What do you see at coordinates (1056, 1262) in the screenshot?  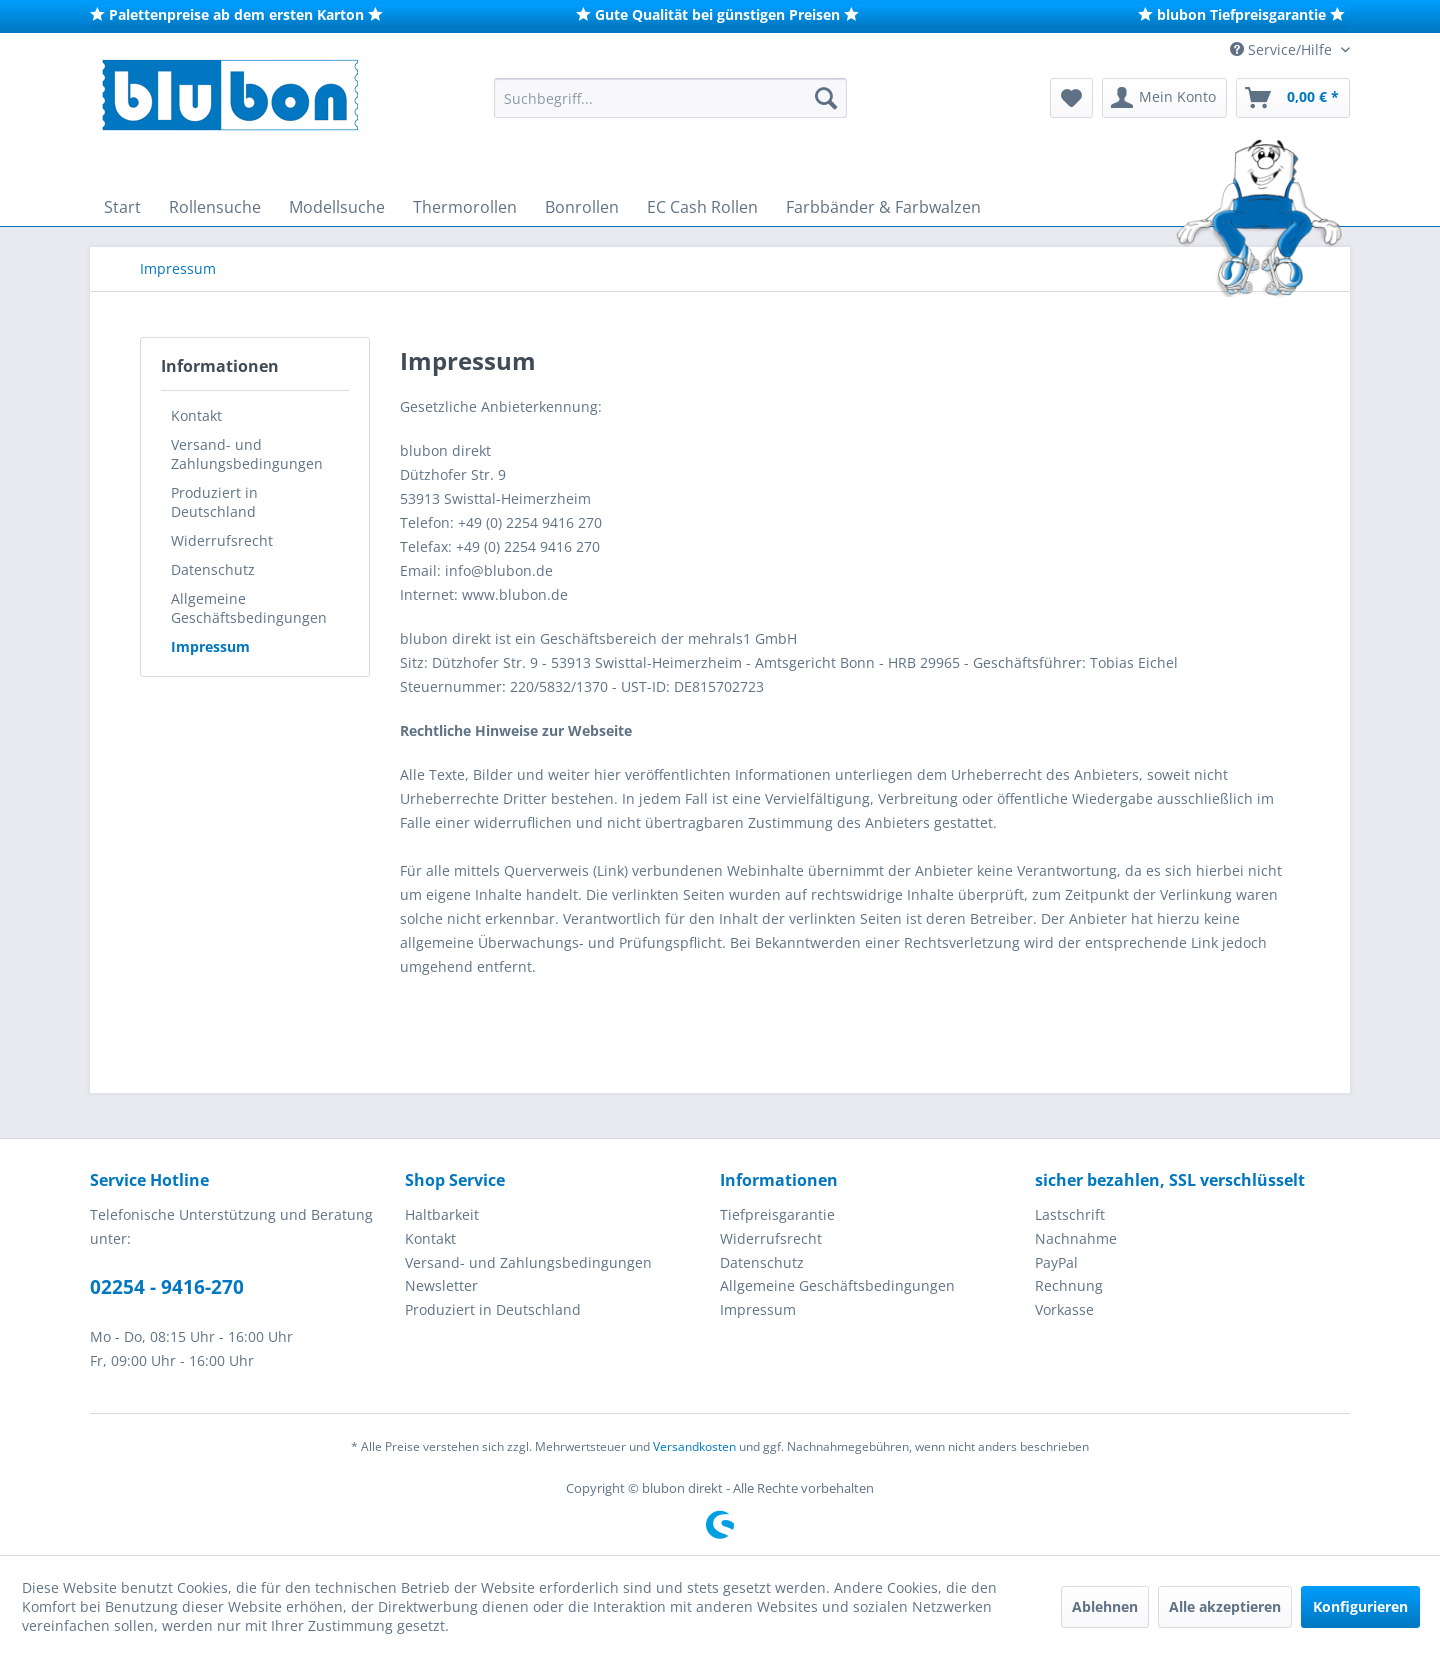 I see `PayPal` at bounding box center [1056, 1262].